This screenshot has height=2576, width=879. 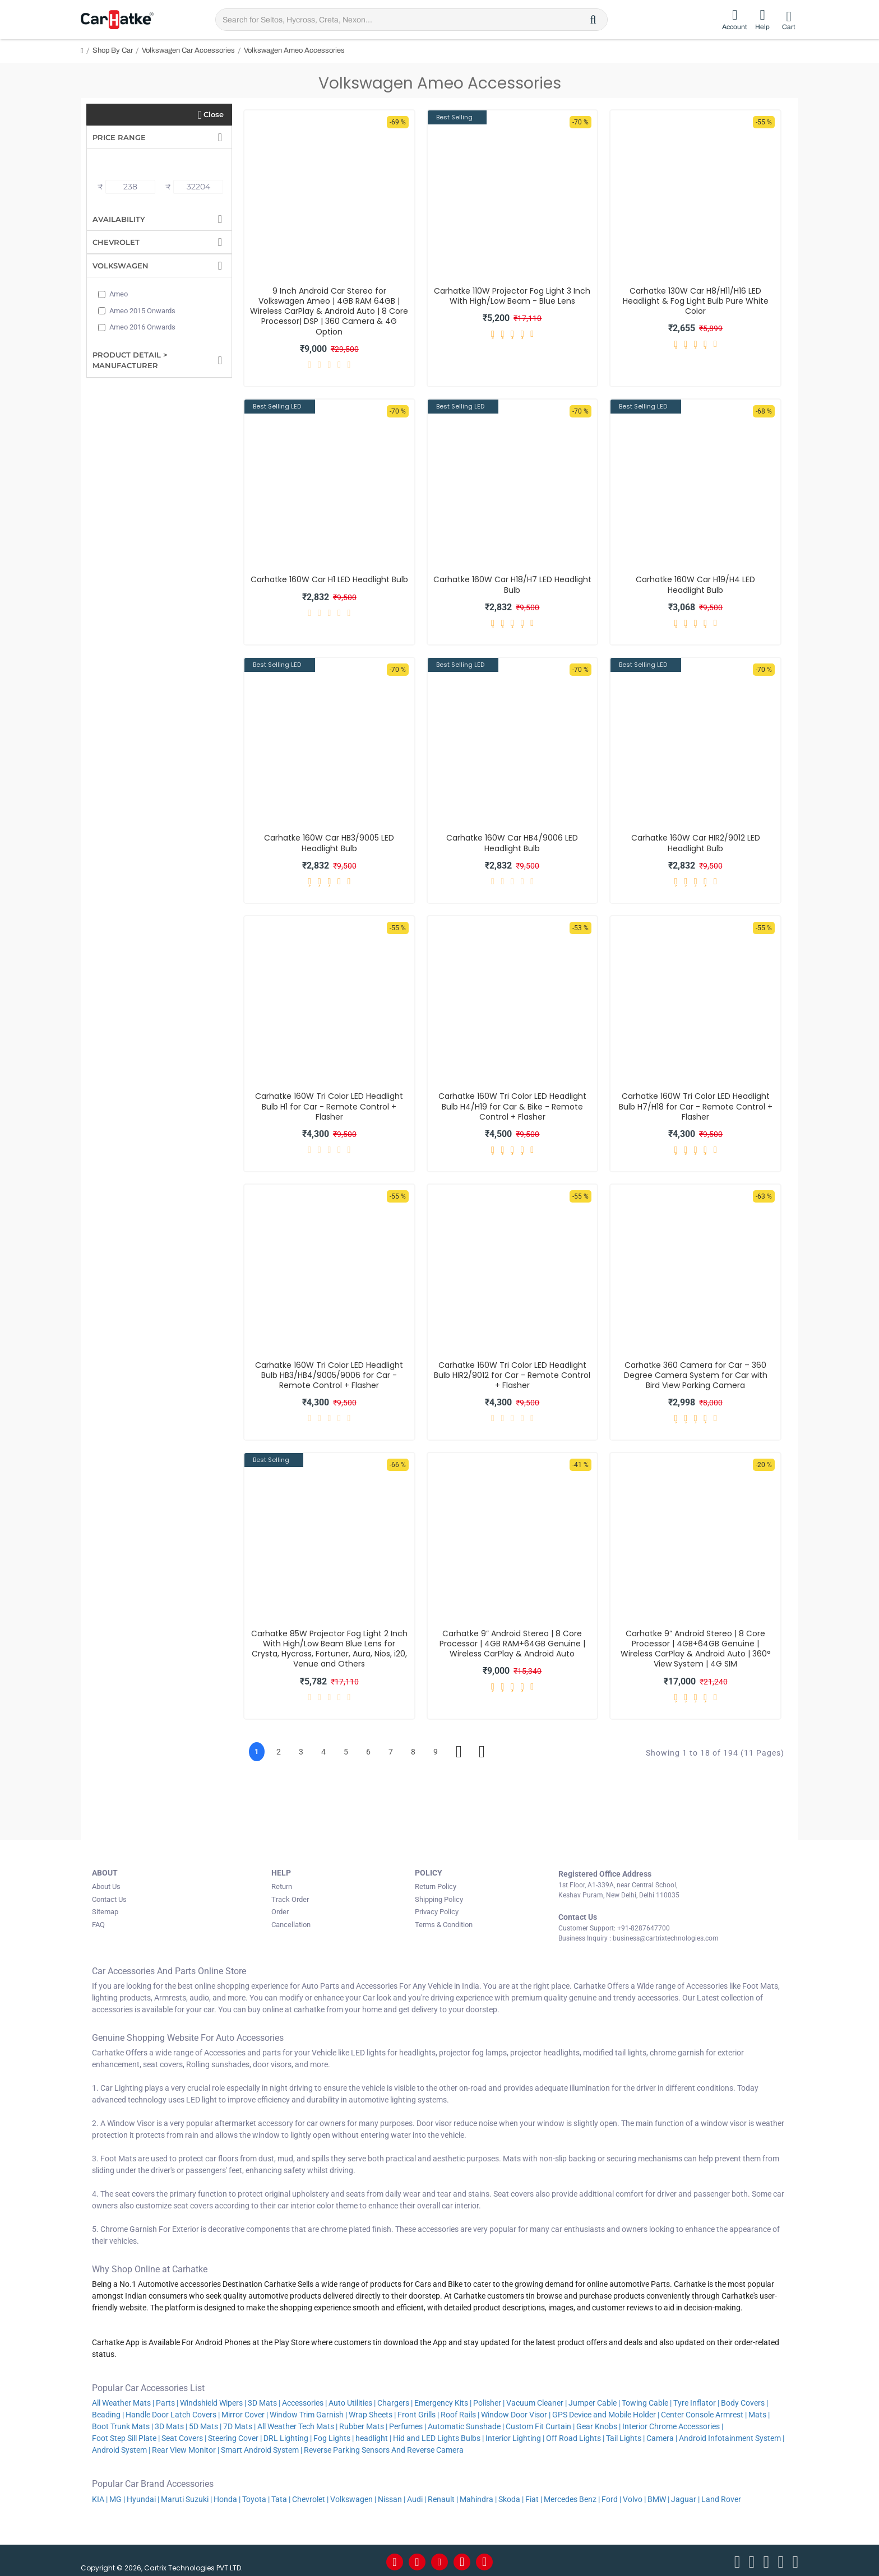 I want to click on Front Grills |, so click(x=418, y=2412).